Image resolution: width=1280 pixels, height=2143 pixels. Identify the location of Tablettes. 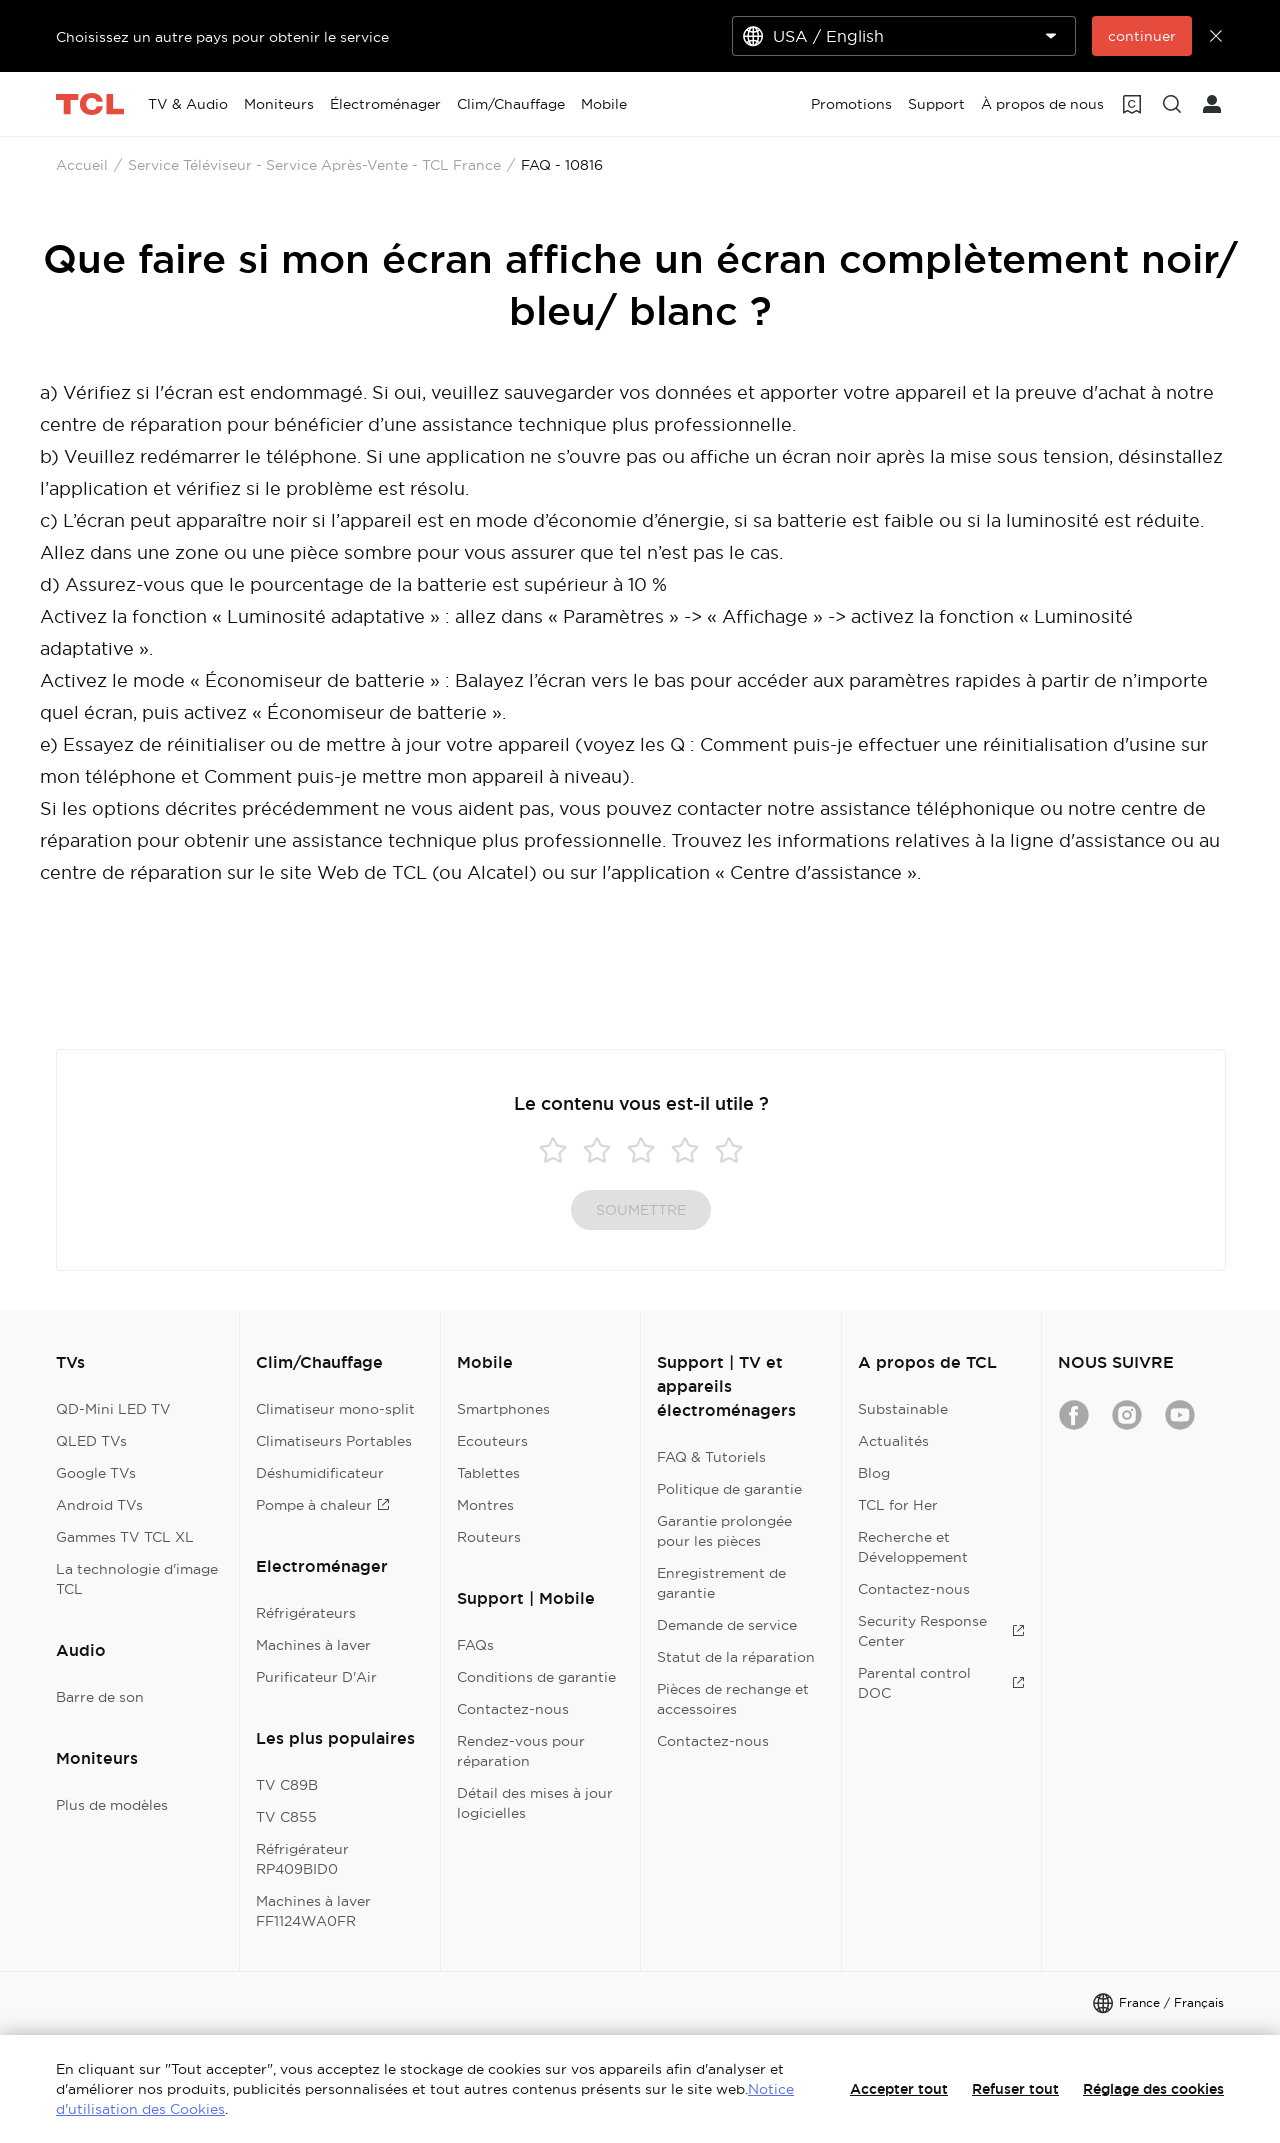
(488, 1473).